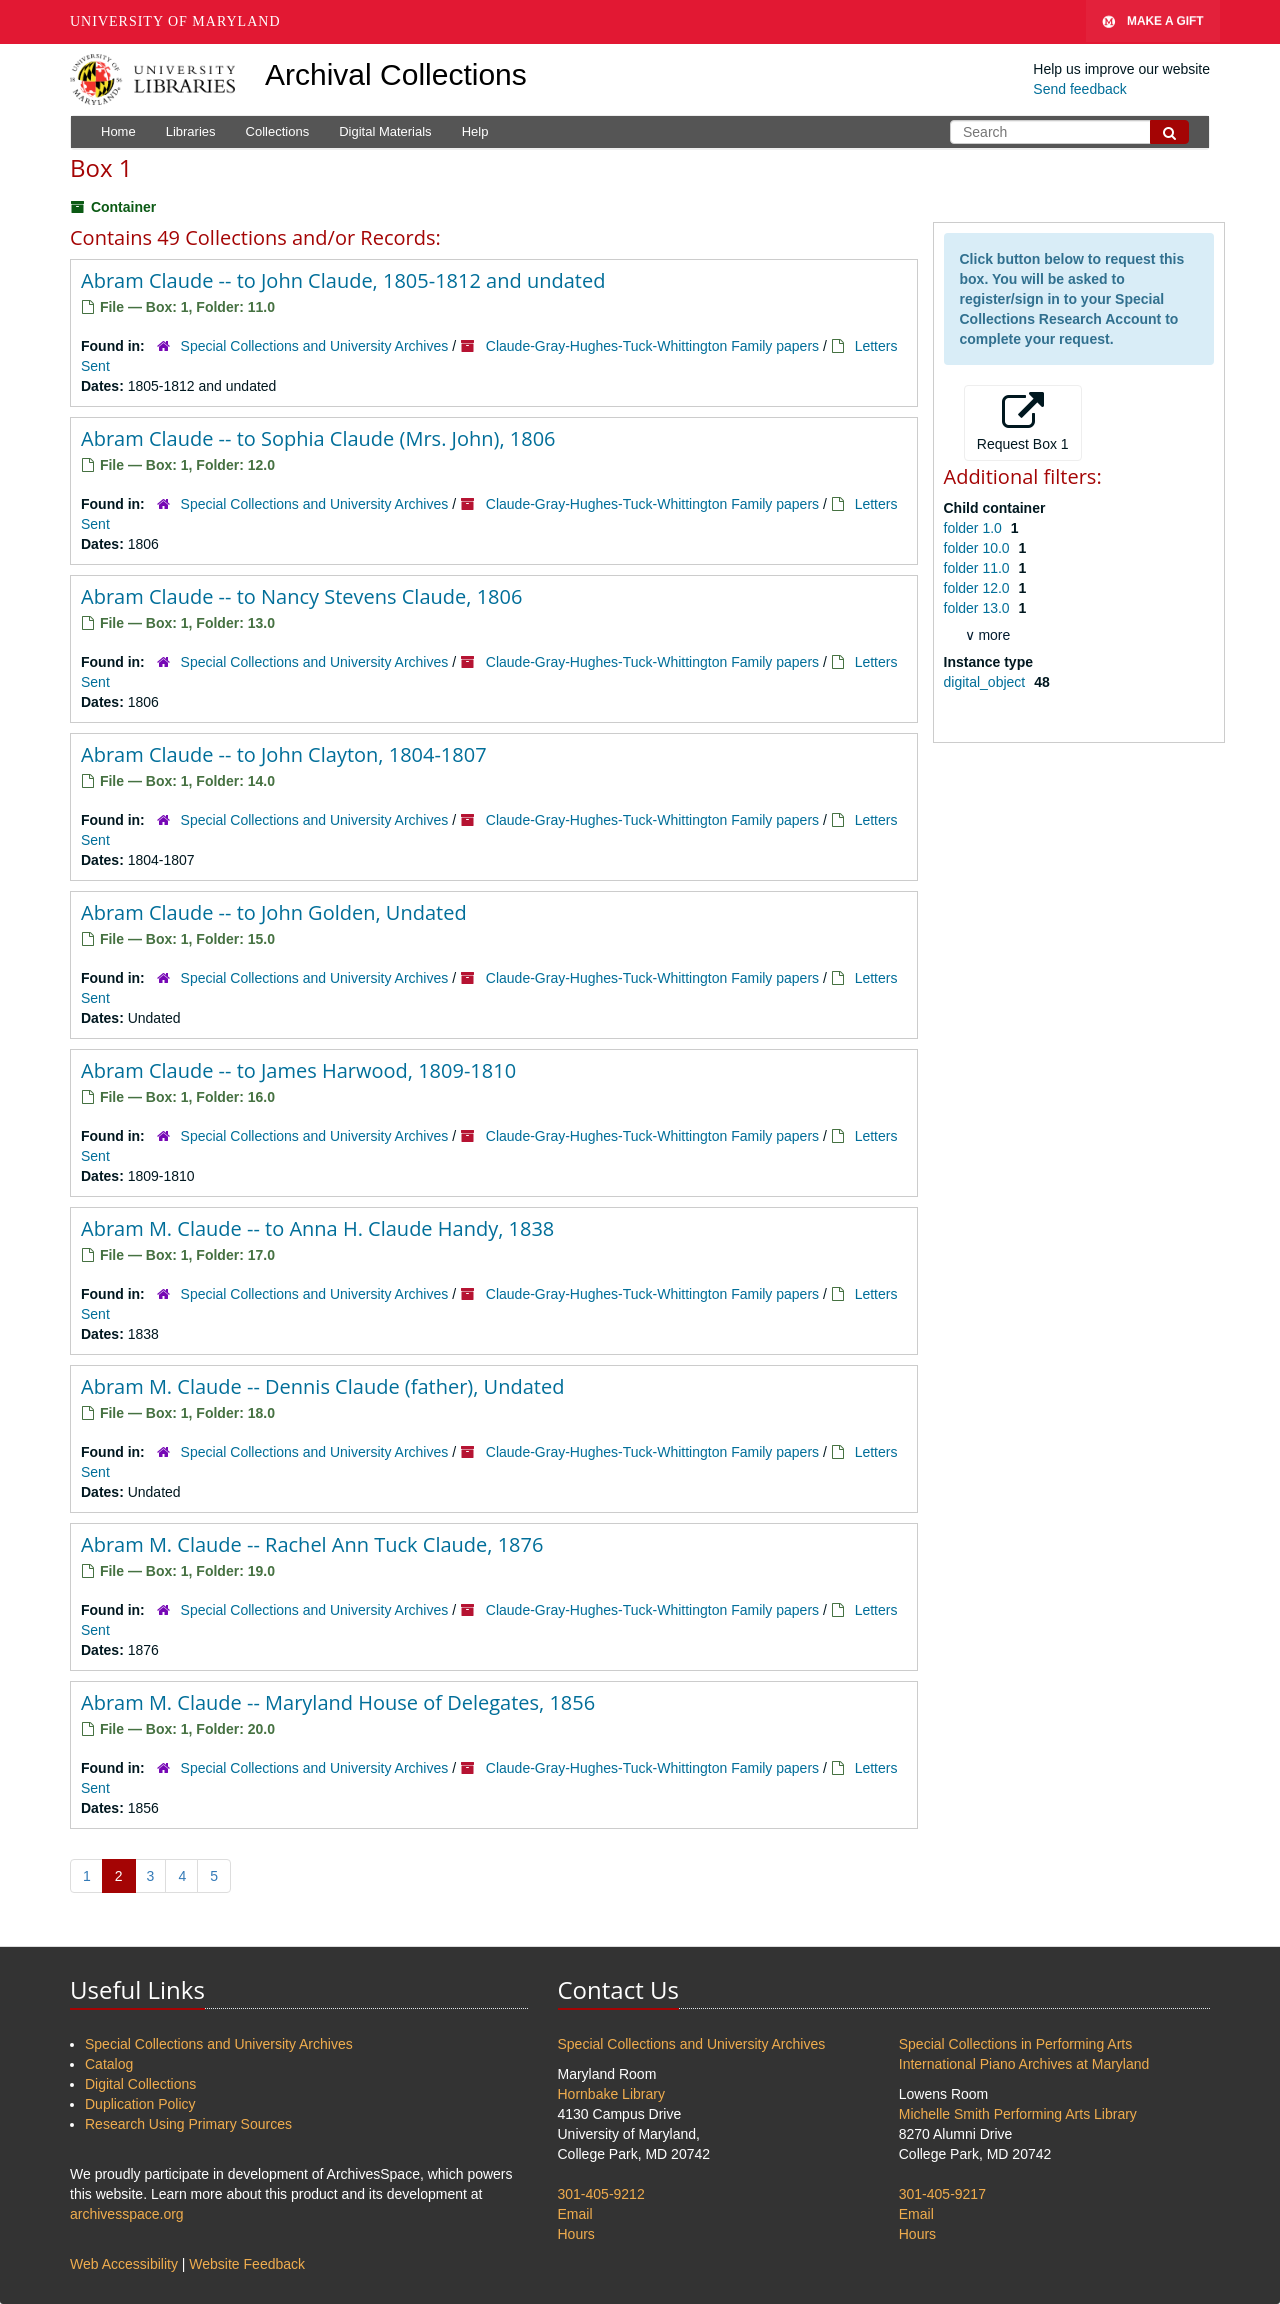 The image size is (1280, 2304). I want to click on digital_object, so click(987, 682).